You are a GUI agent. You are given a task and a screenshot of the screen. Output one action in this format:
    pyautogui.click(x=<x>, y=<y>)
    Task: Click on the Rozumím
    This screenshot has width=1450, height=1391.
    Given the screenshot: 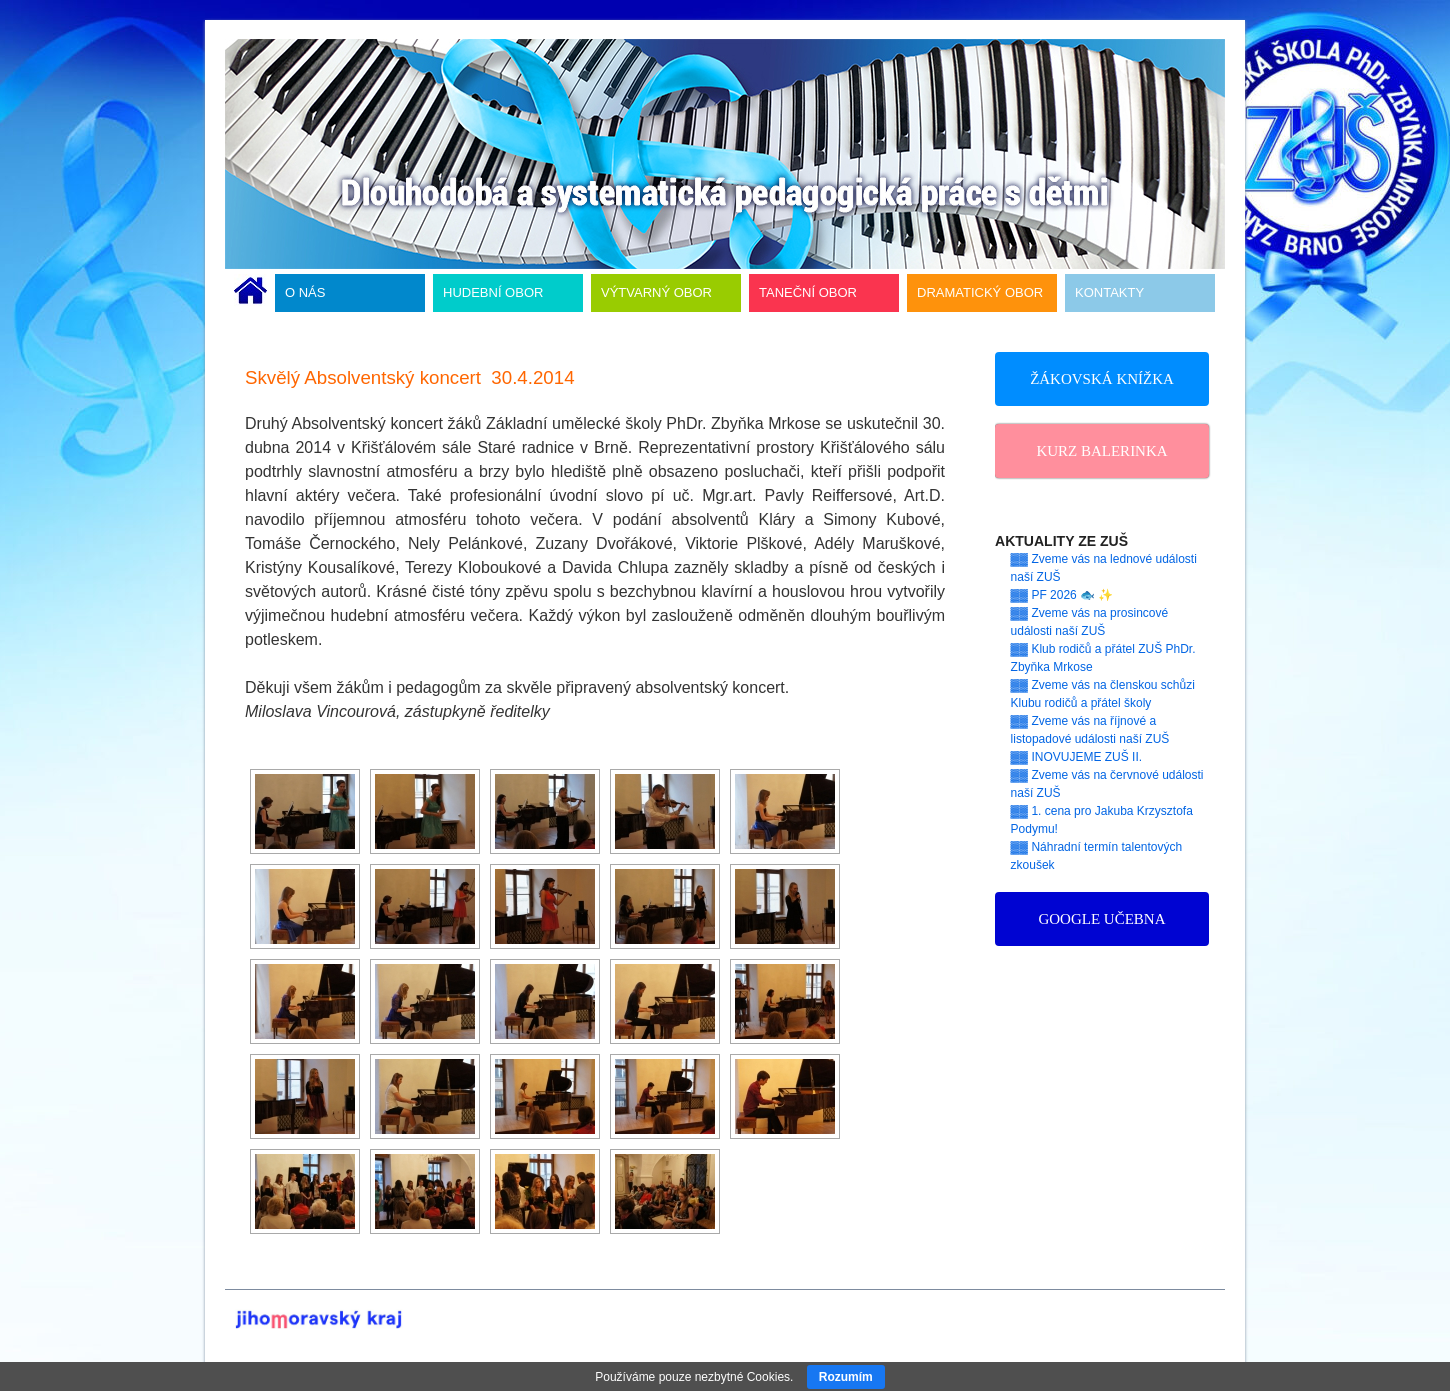 What is the action you would take?
    pyautogui.click(x=846, y=1377)
    